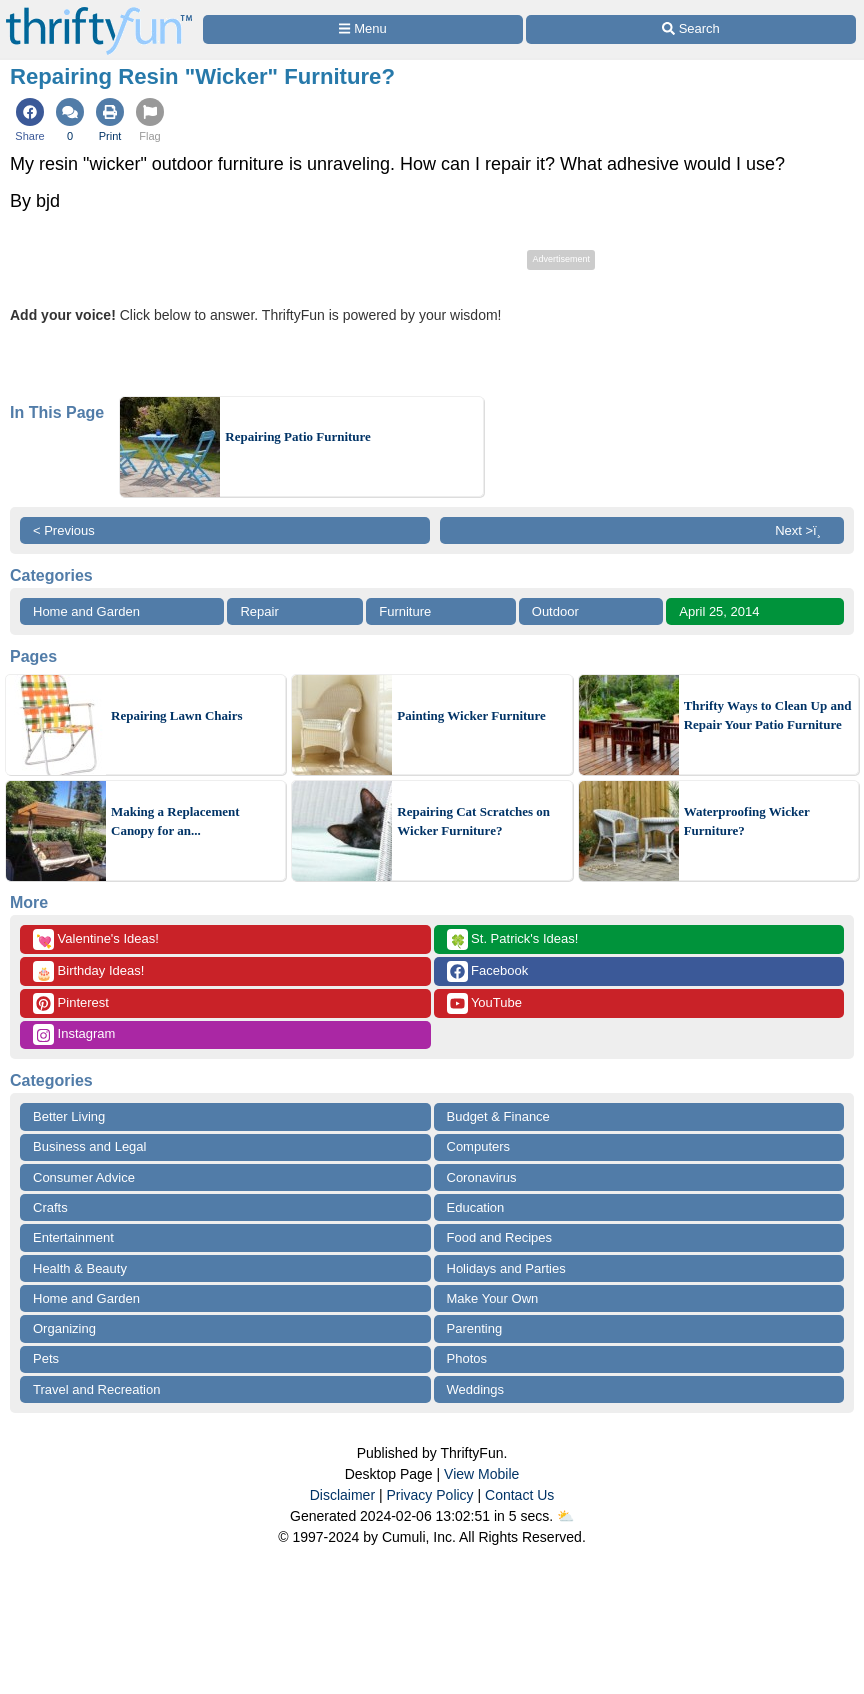  What do you see at coordinates (519, 1495) in the screenshot?
I see `Contact Us` at bounding box center [519, 1495].